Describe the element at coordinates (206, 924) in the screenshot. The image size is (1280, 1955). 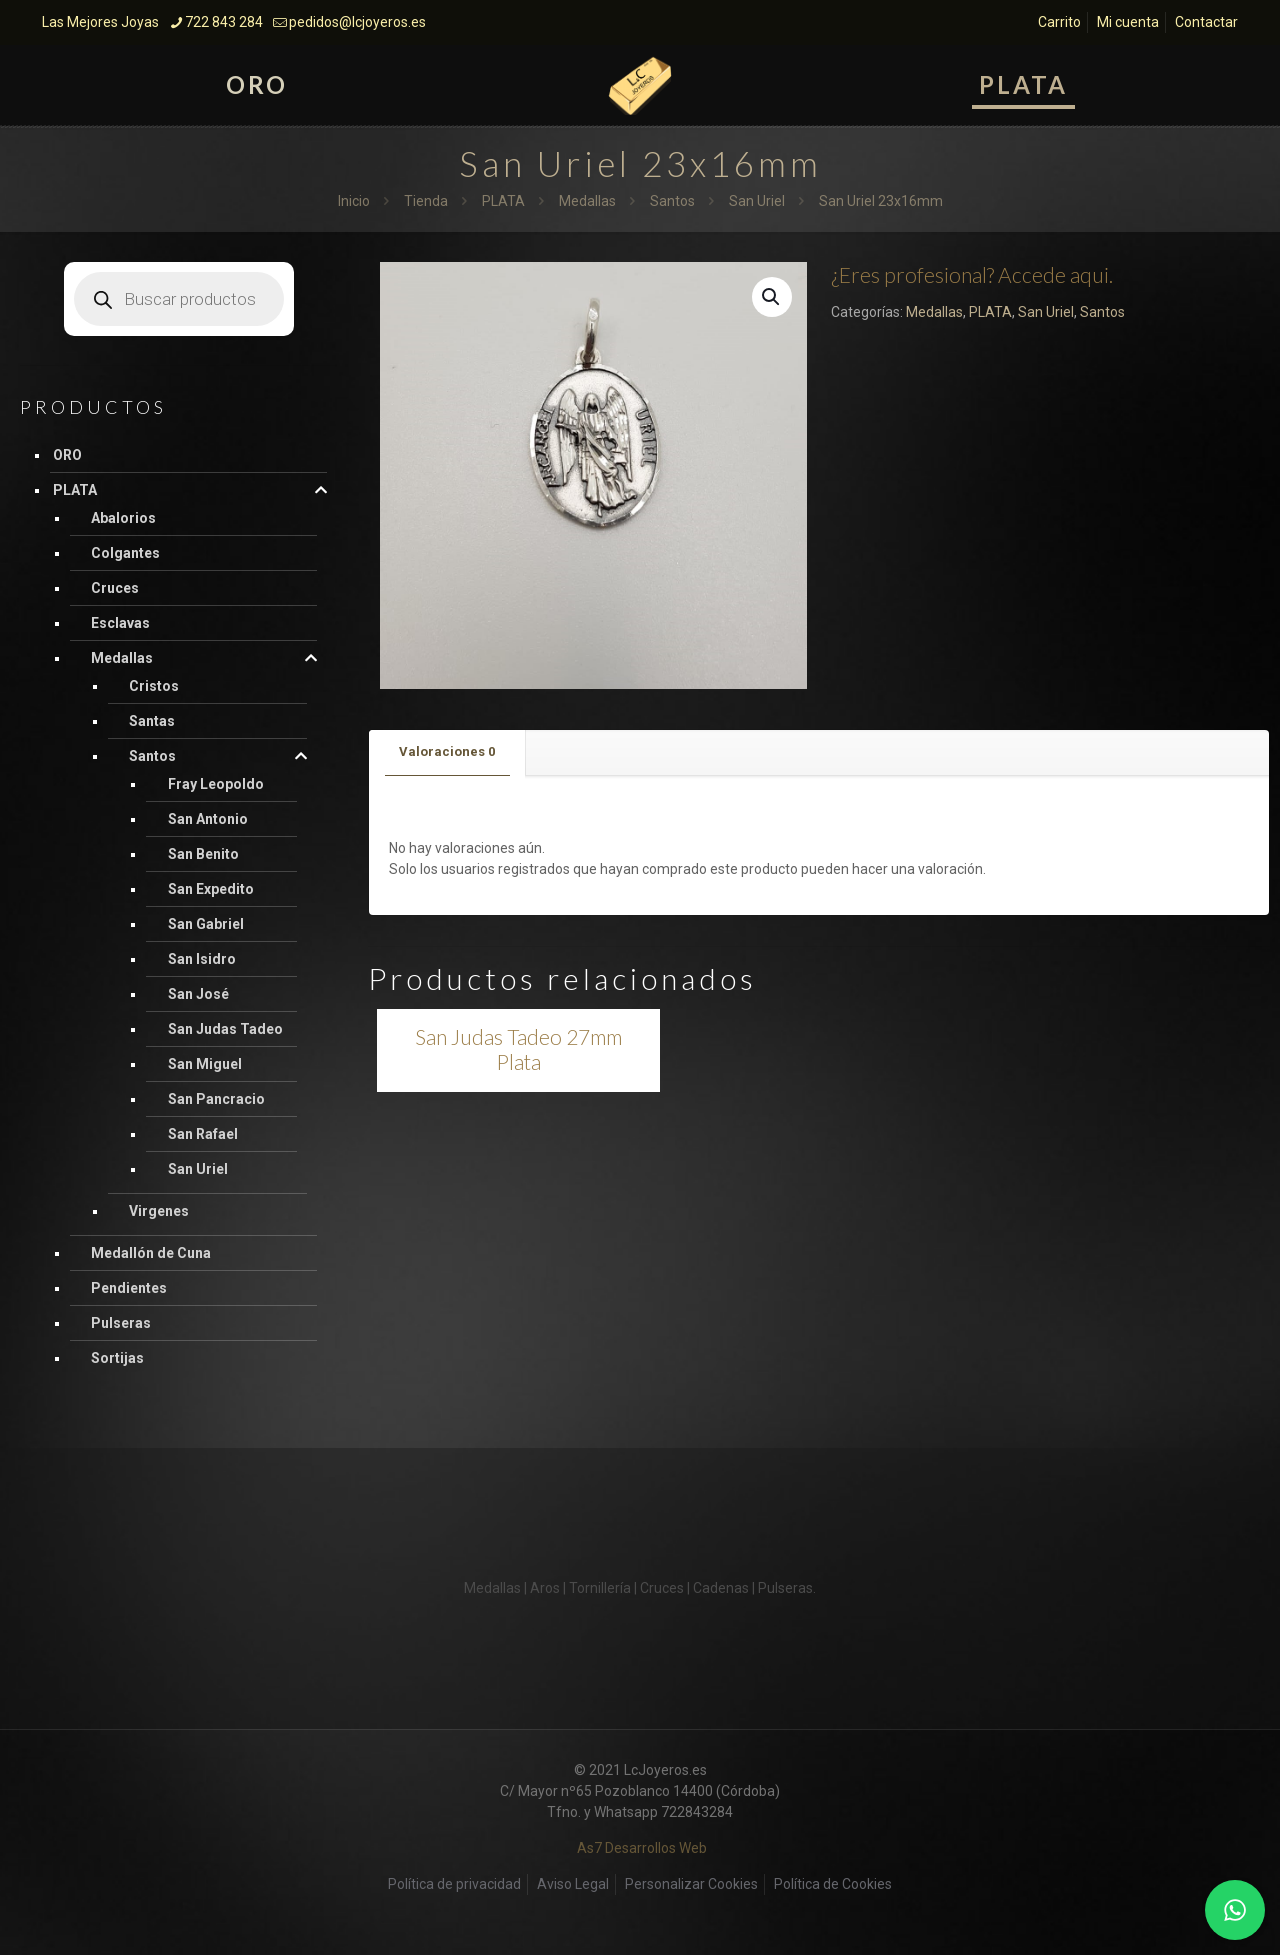
I see `San Gabriel` at that location.